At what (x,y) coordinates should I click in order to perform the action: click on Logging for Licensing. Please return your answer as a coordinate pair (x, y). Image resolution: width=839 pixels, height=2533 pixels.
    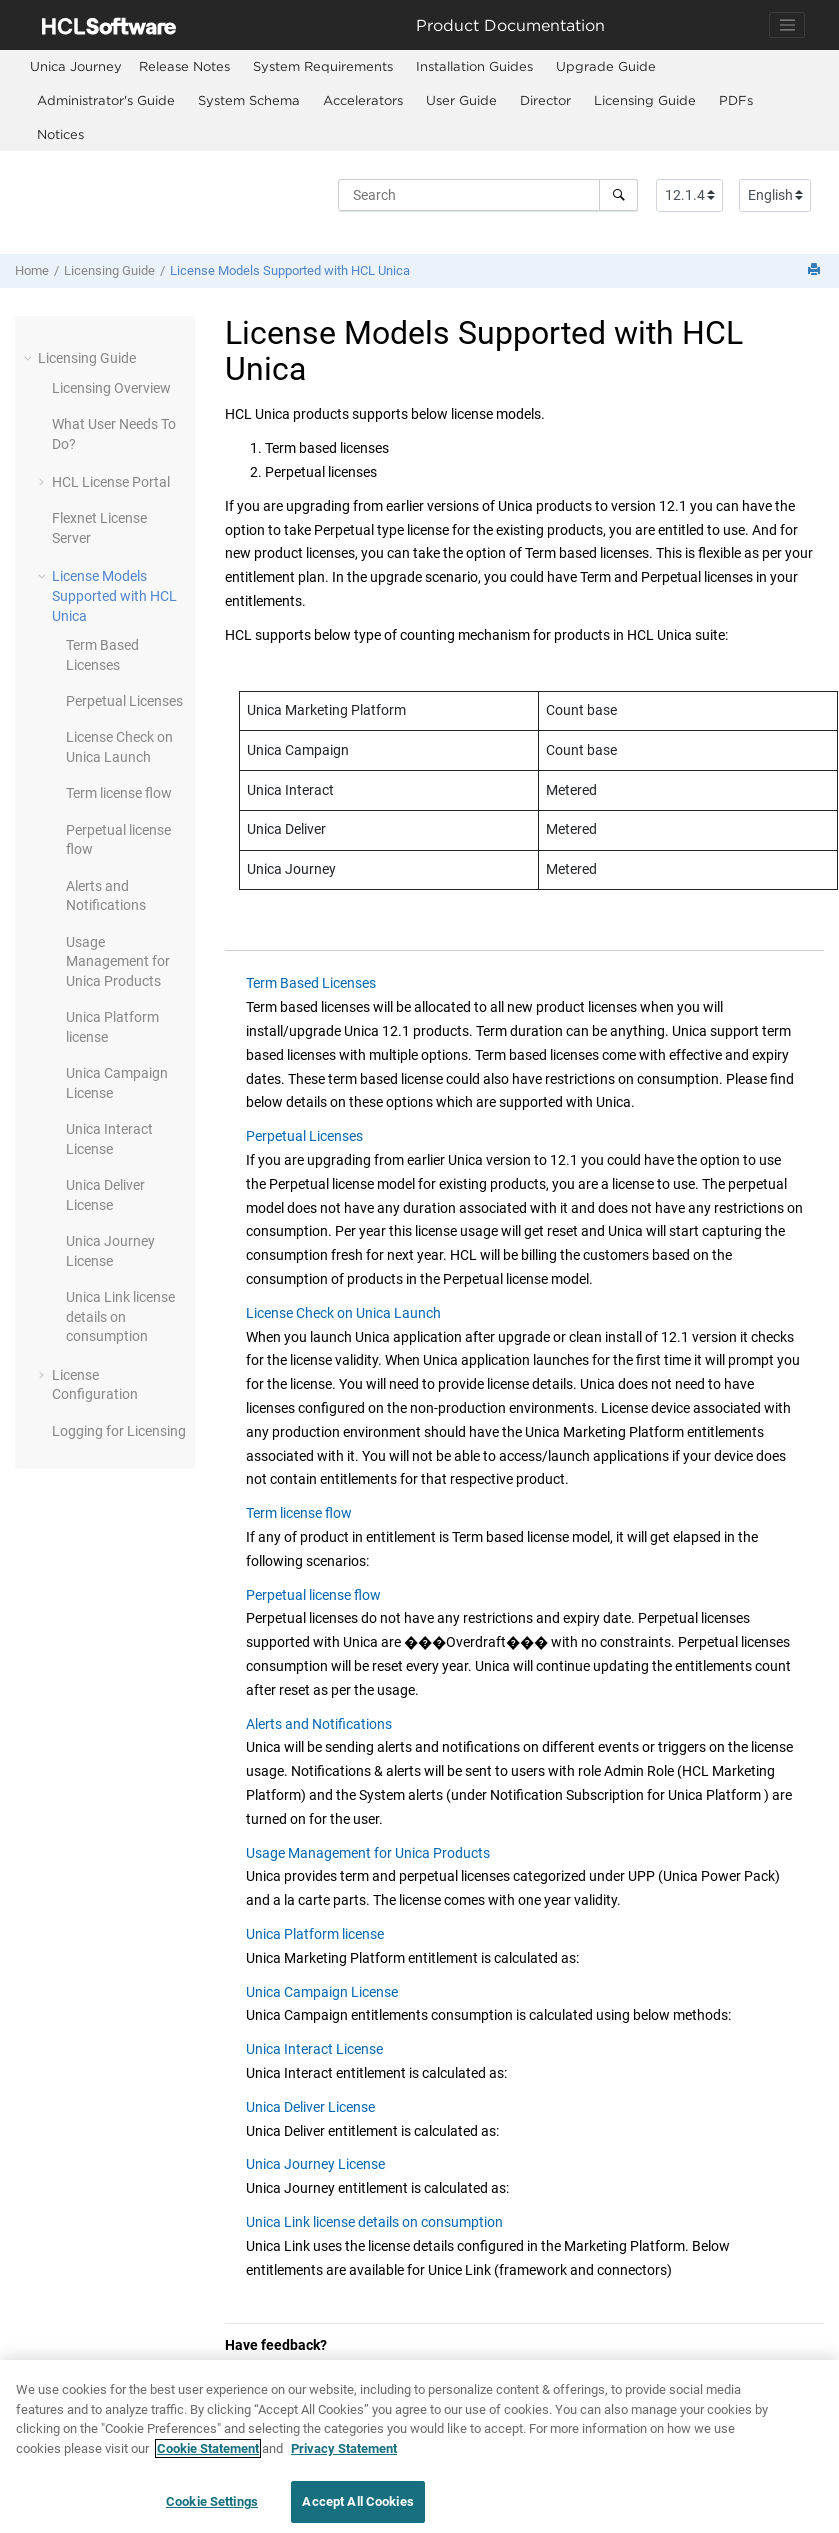
    Looking at the image, I should click on (119, 1431).